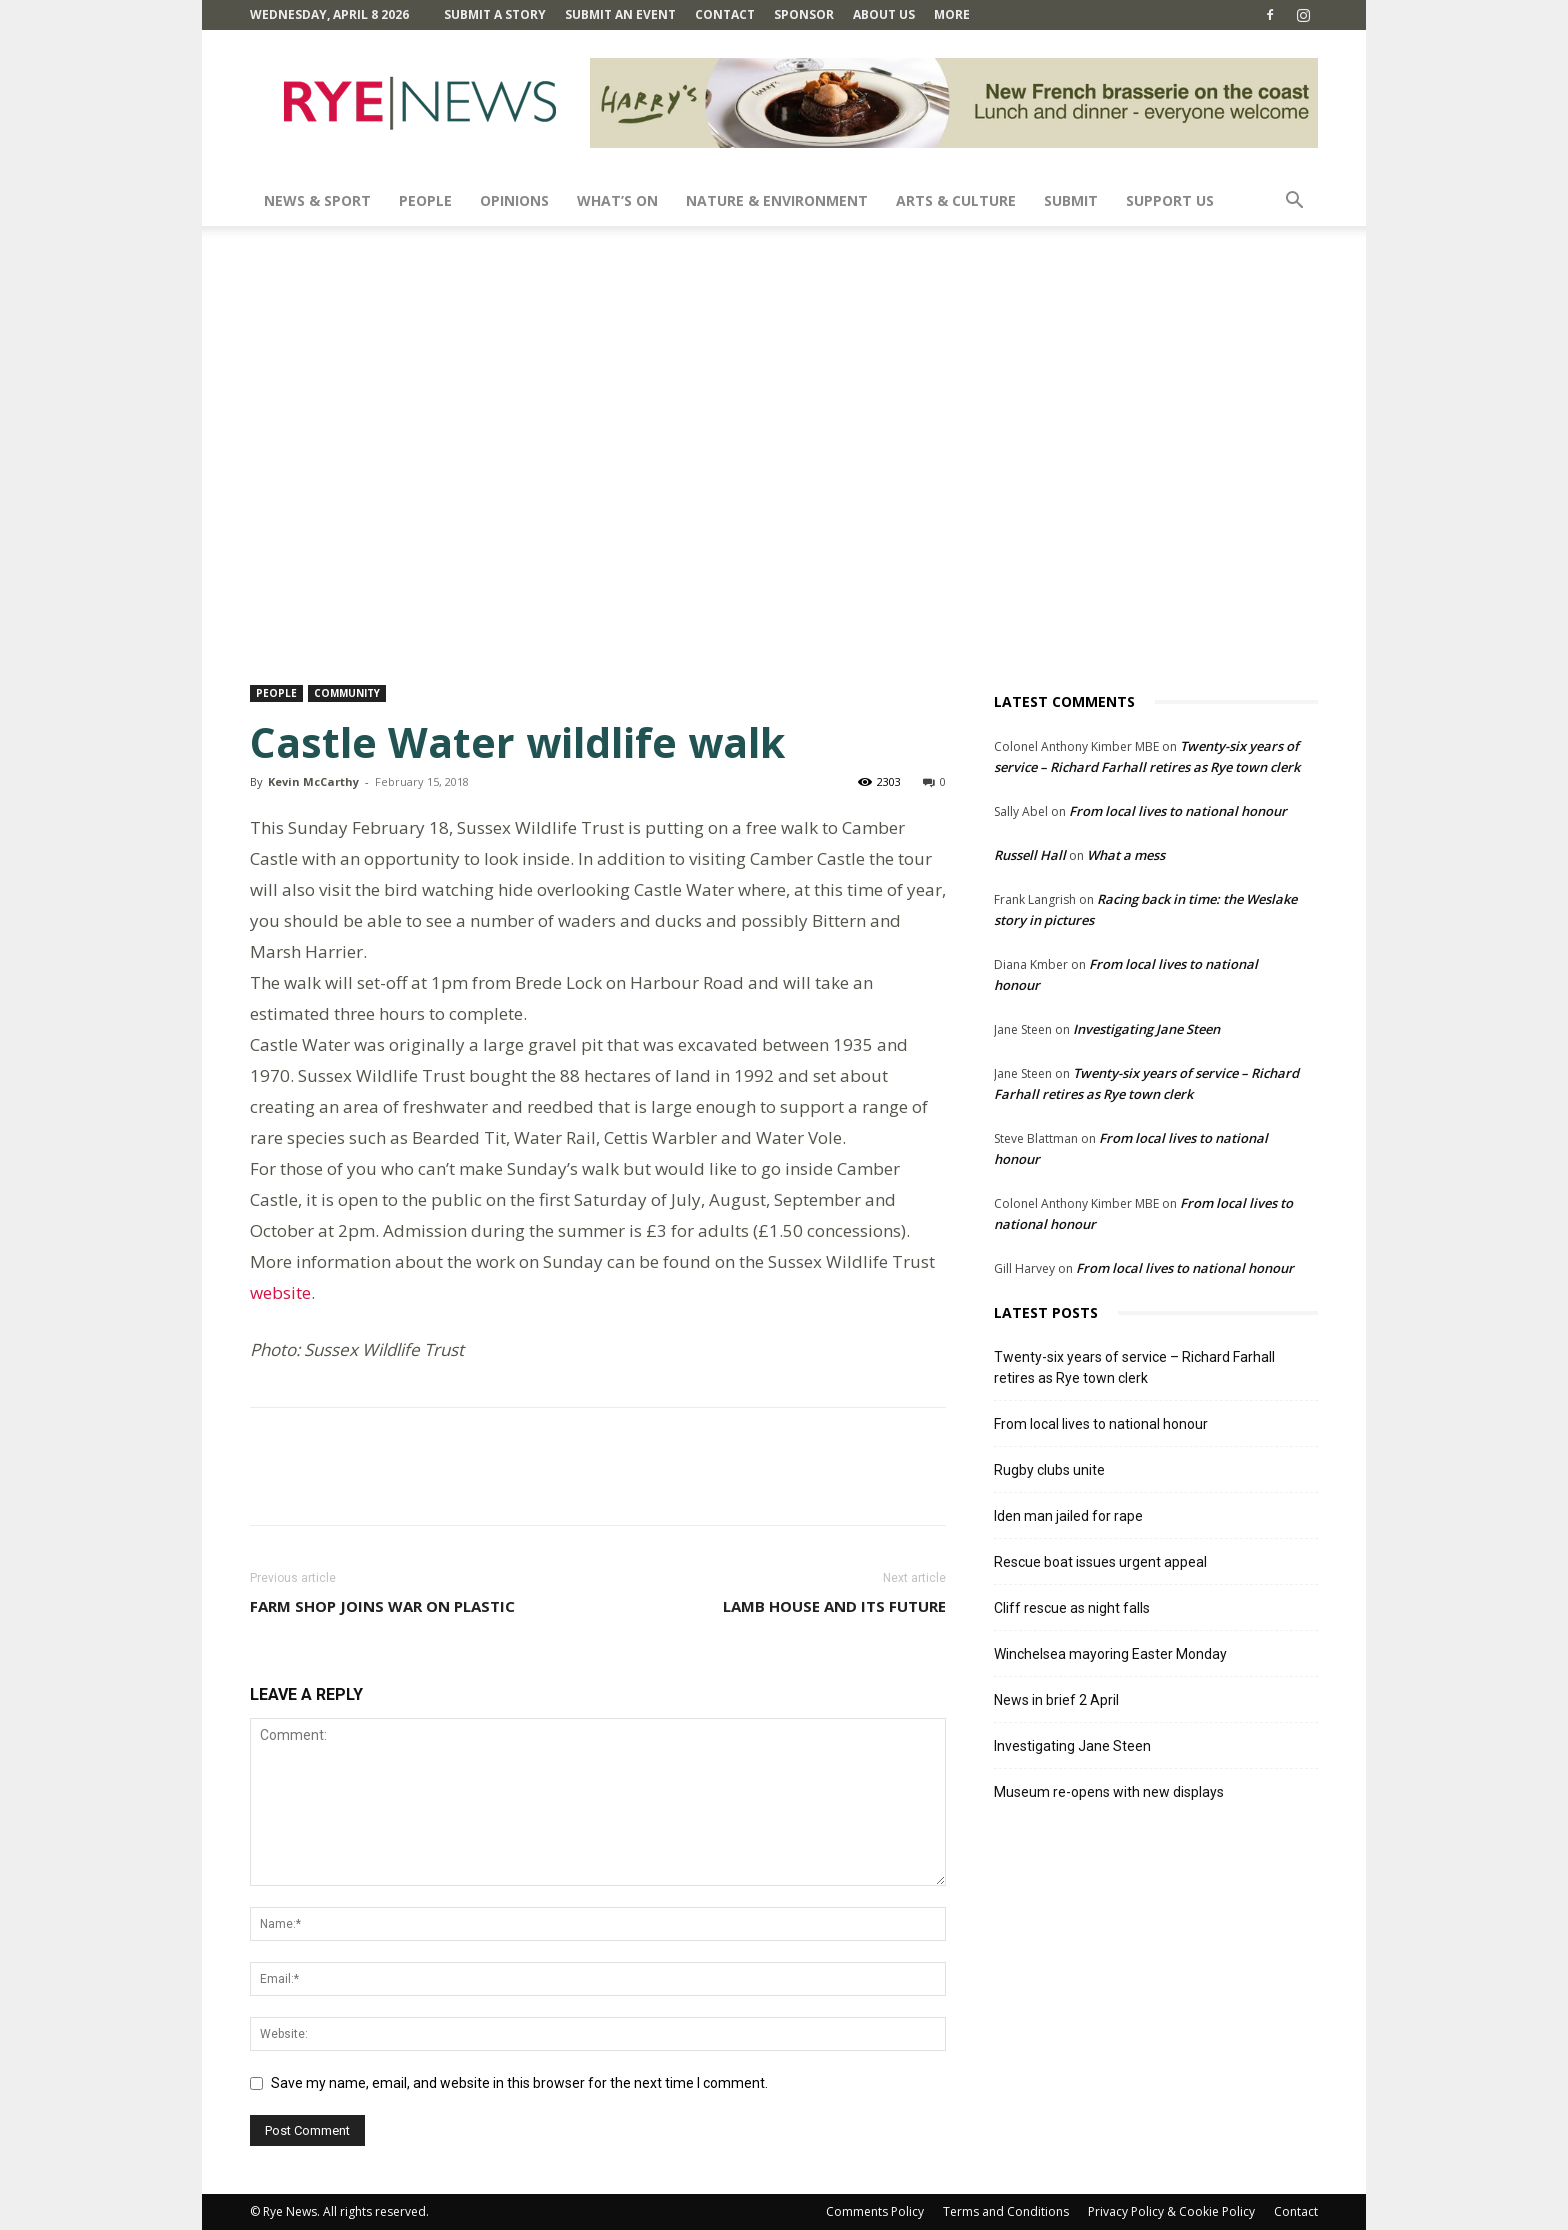  Describe the element at coordinates (1109, 1792) in the screenshot. I see `Museum re-opens with new displays` at that location.